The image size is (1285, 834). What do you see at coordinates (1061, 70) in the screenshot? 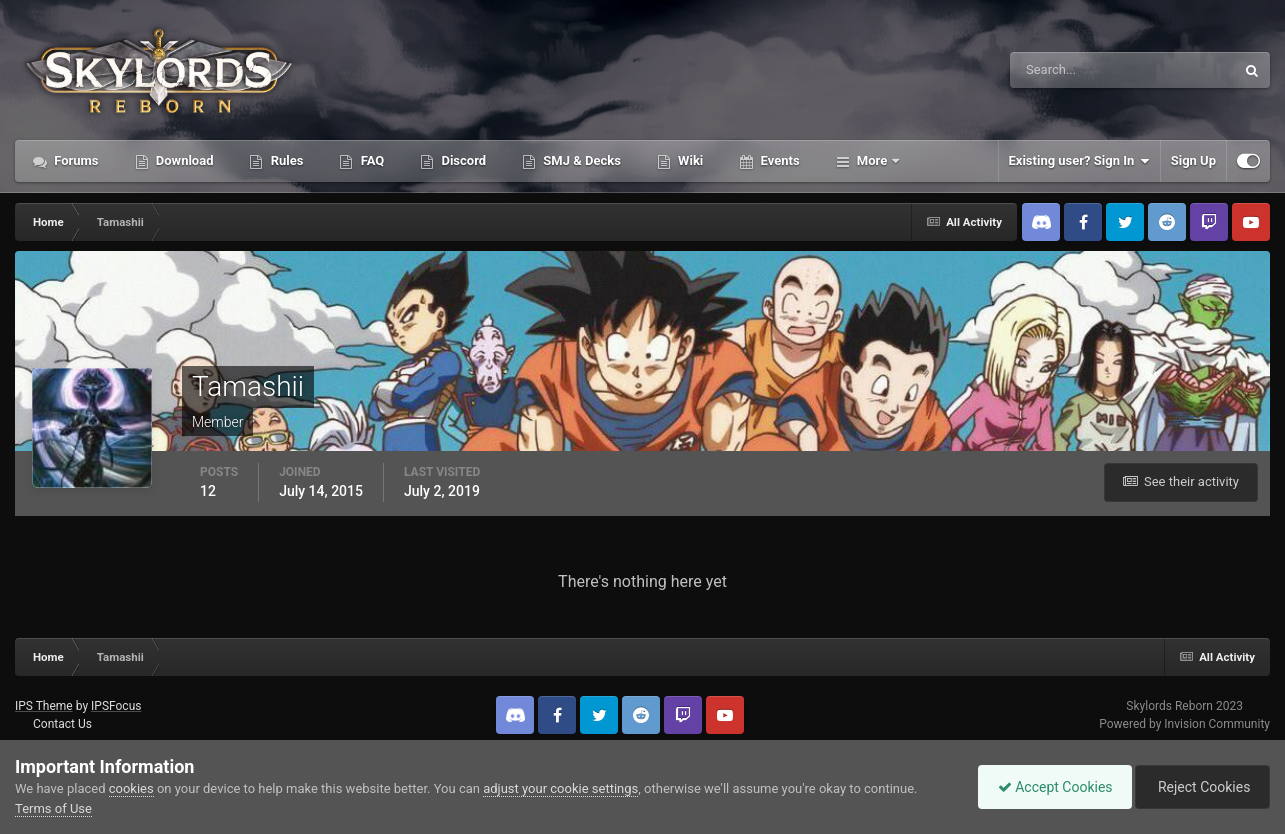
I see `[Search]` at bounding box center [1061, 70].